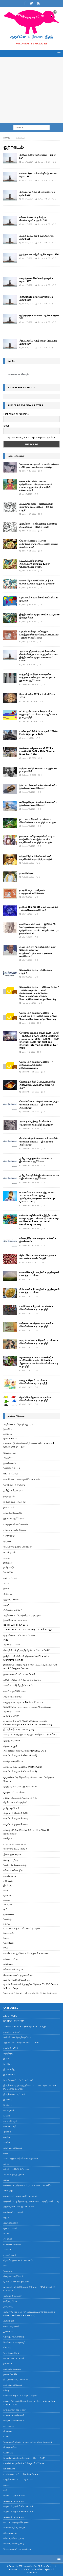  Describe the element at coordinates (39, 1274) in the screenshot. I see `வானவில் – தி. யாழினி – குழந்தைகள் படைத்த பாடல்கள்` at that location.